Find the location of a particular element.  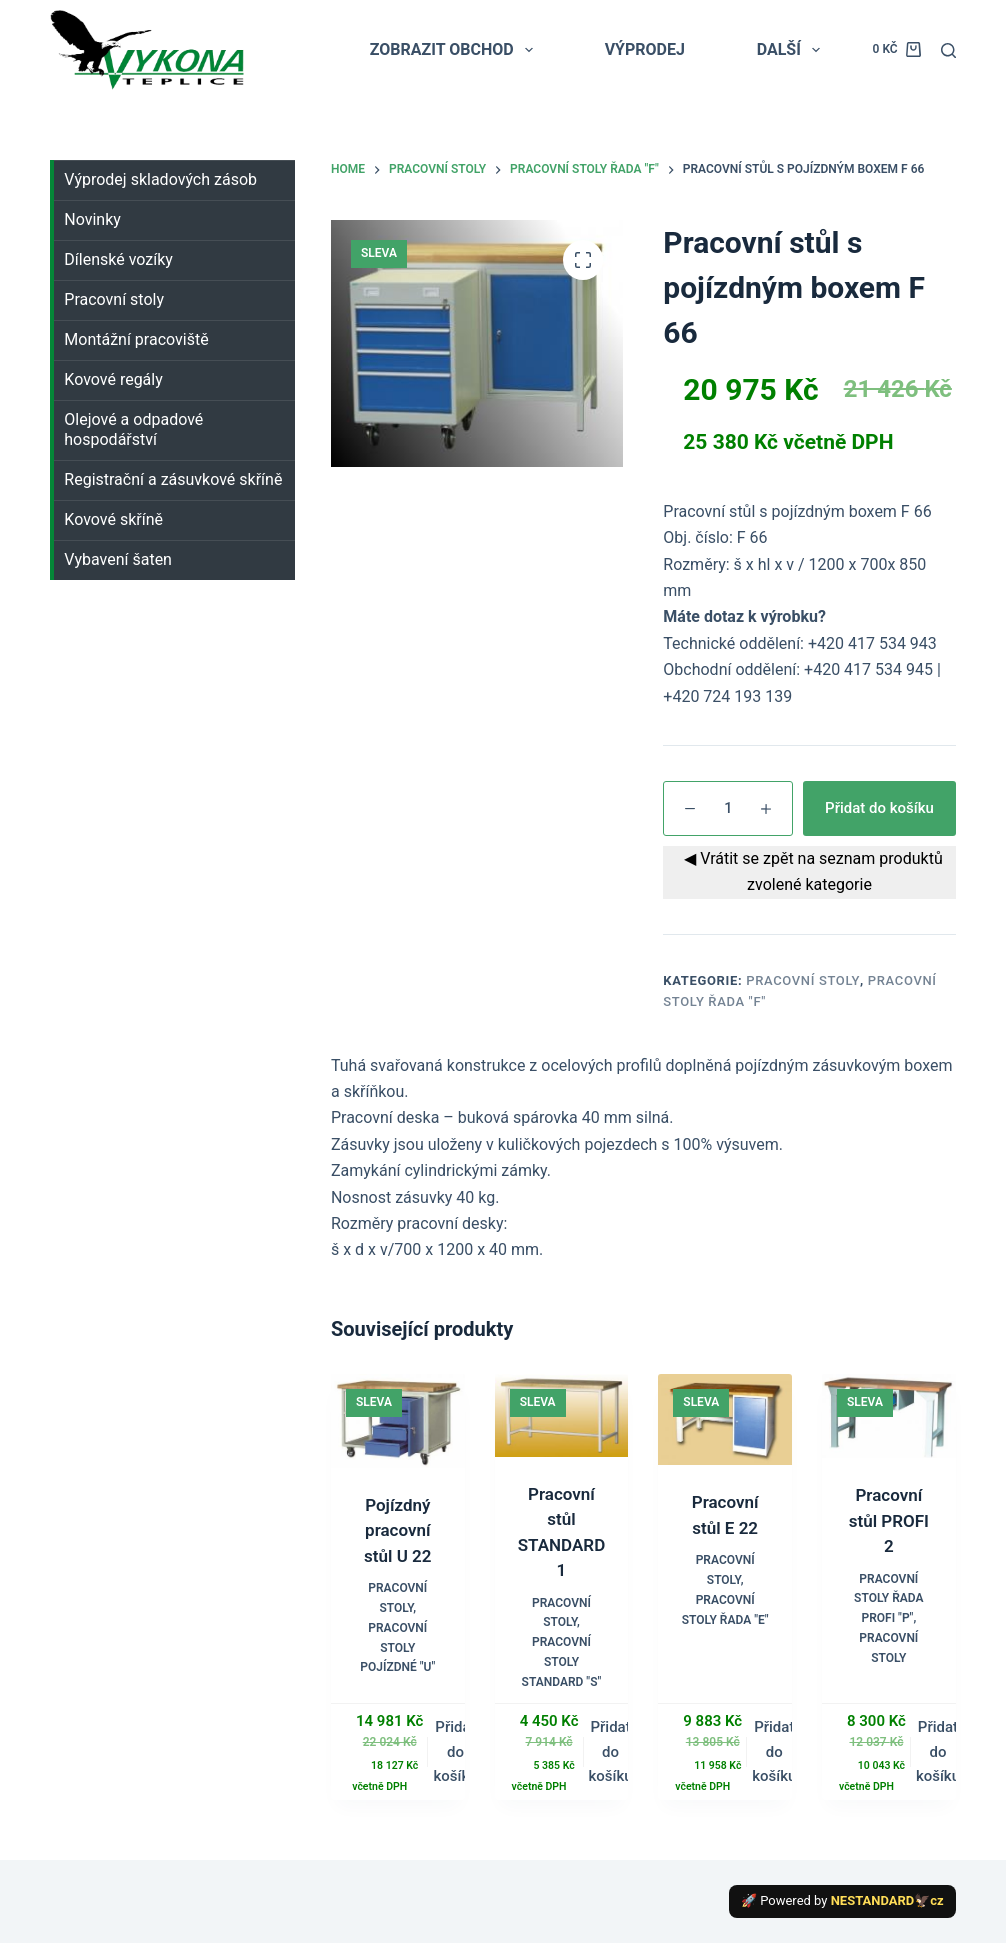

Dílenské vozíky is located at coordinates (118, 259).